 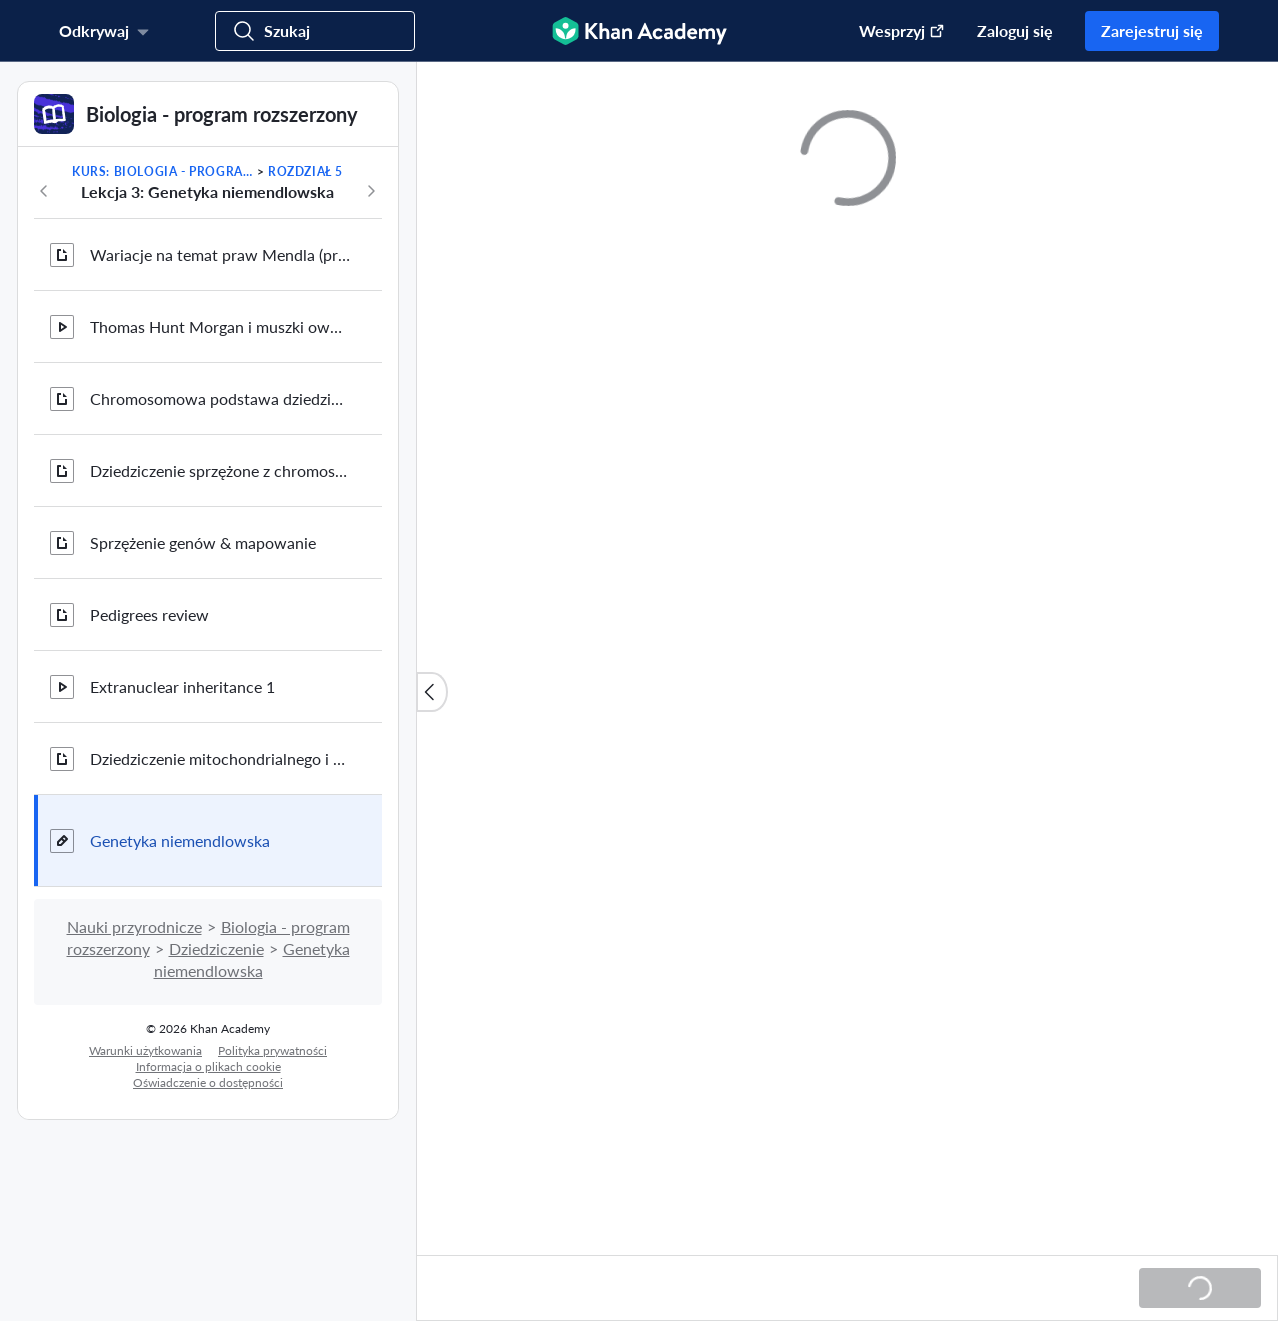 I want to click on Sprzężenie genów & mapowanie, so click(x=203, y=542).